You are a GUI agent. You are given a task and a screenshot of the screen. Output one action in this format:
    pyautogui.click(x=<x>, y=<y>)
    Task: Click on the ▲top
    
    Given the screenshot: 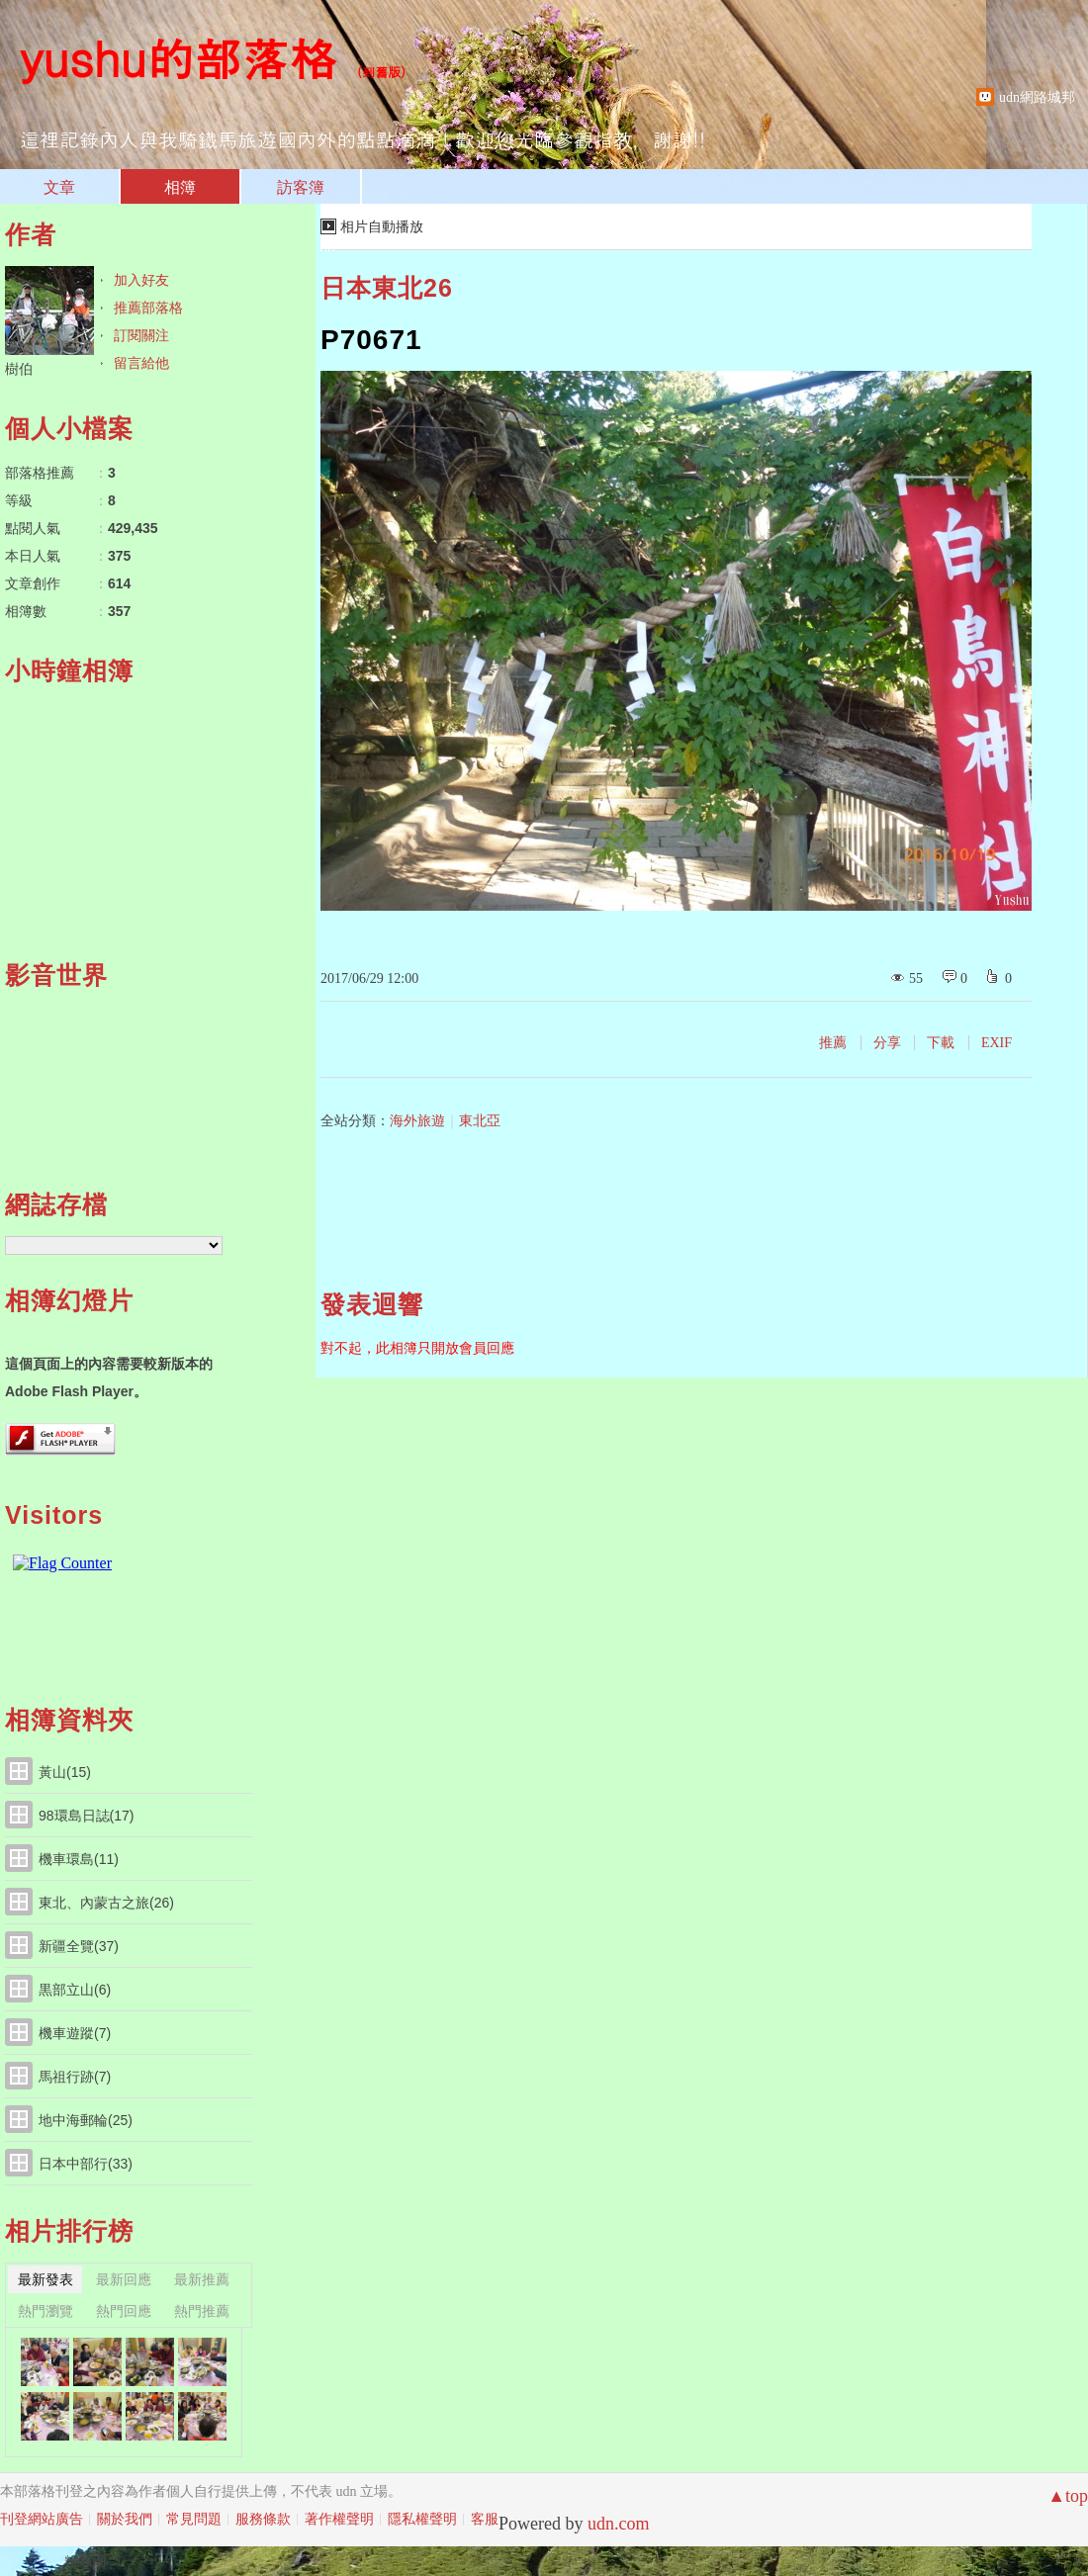 What is the action you would take?
    pyautogui.click(x=1067, y=2496)
    